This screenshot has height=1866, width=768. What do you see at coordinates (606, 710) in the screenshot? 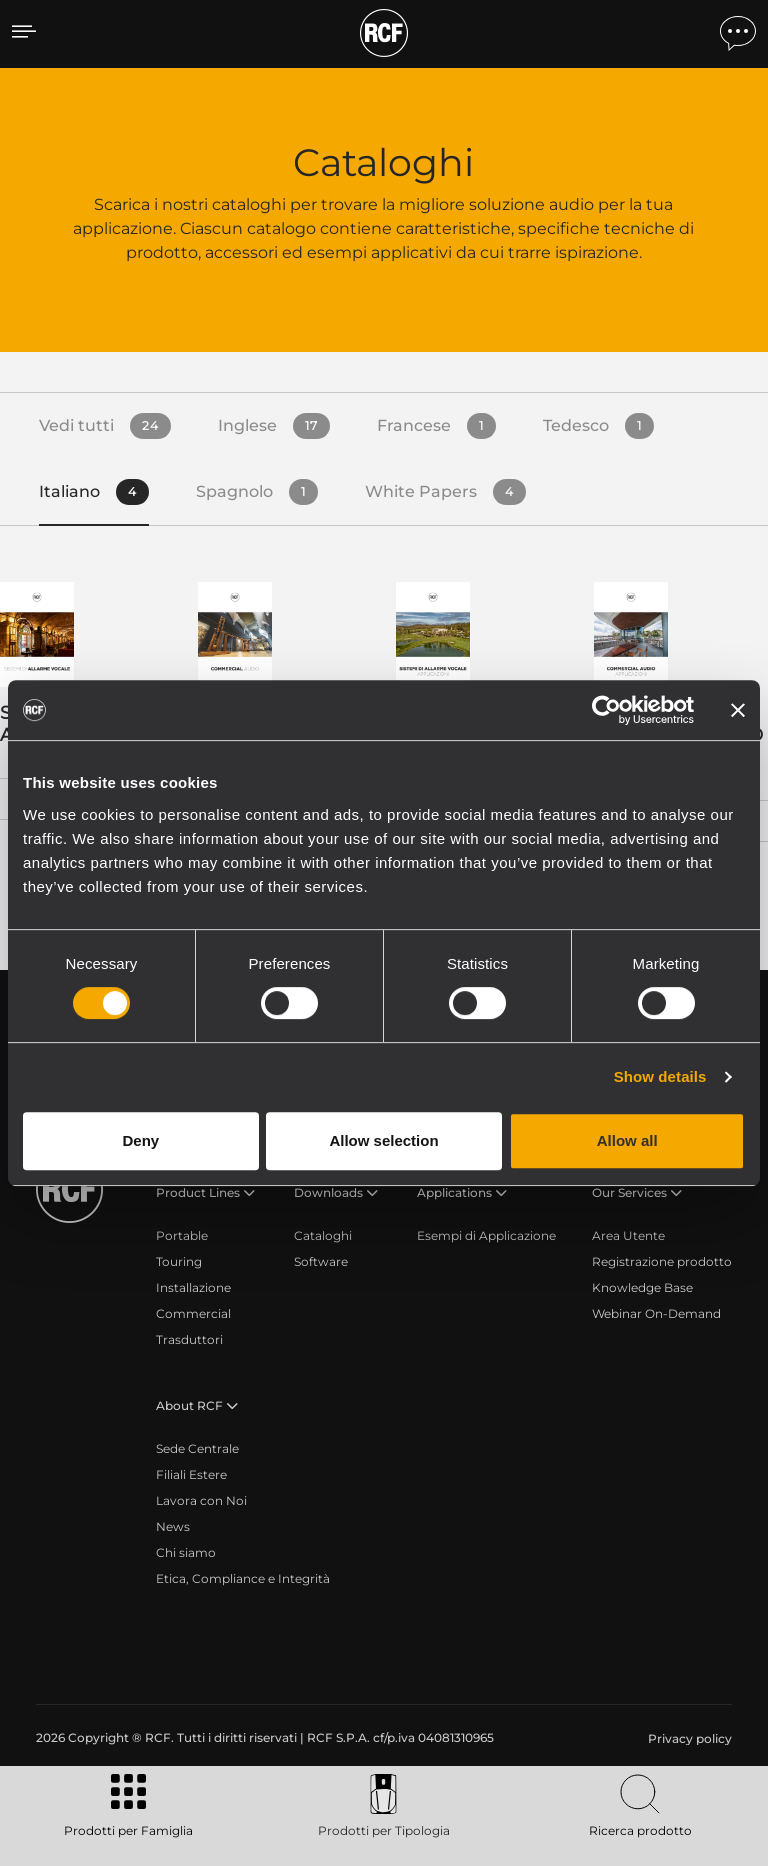
I see `[Cookiebot by Usercentrics - opens in a new window]` at bounding box center [606, 710].